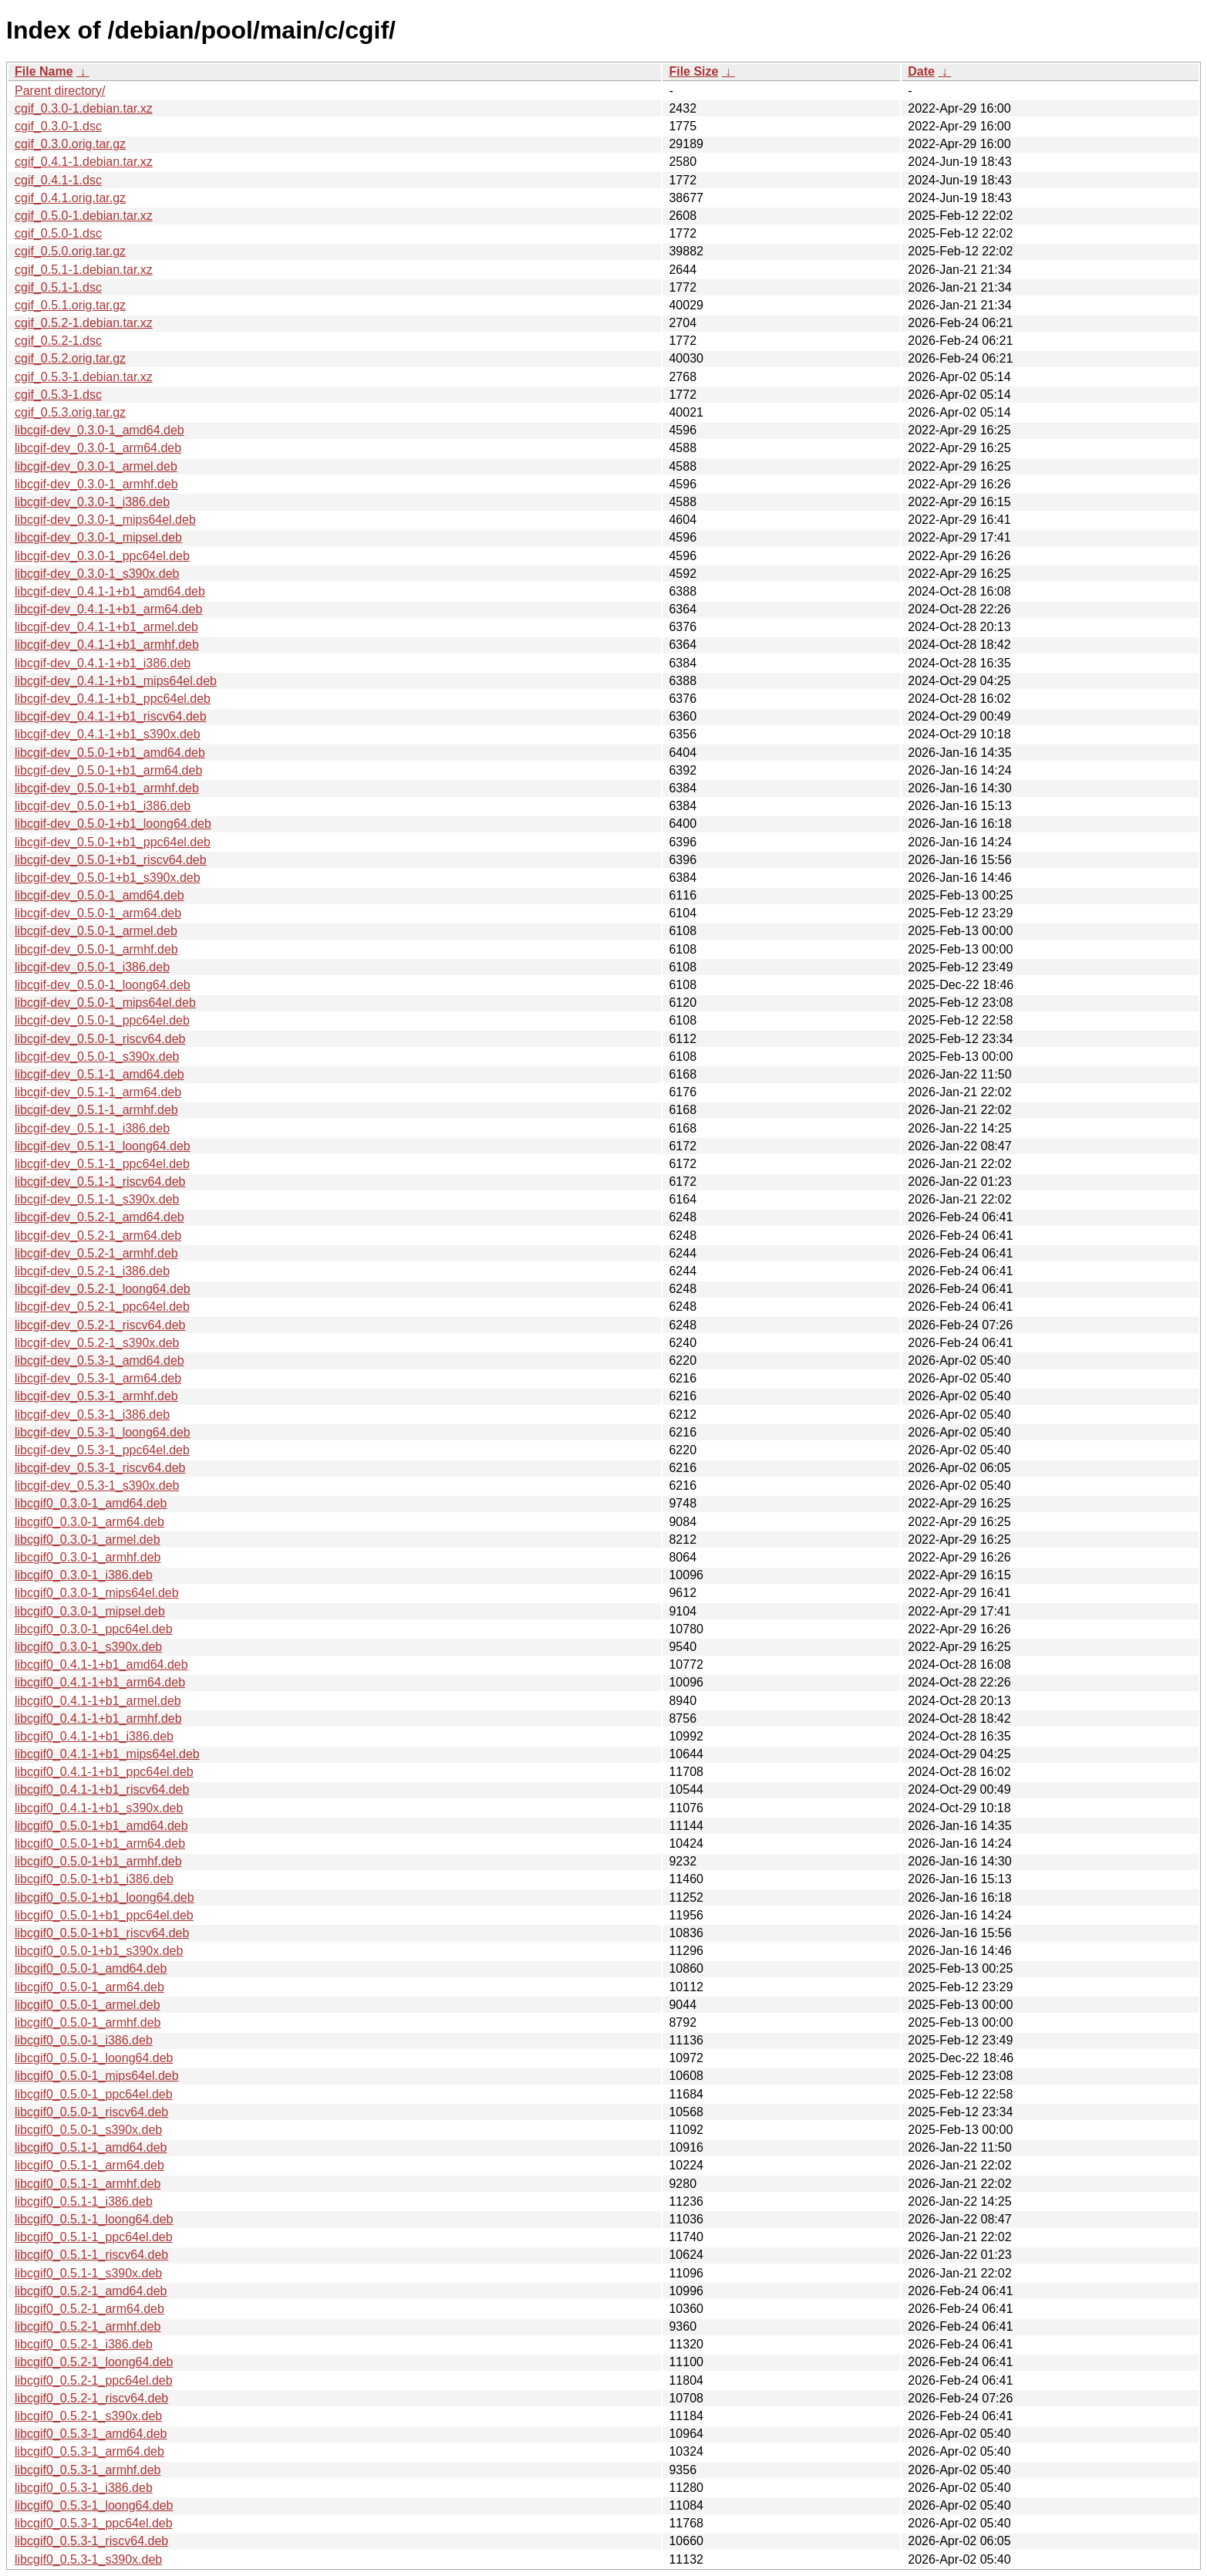 The width and height of the screenshot is (1207, 2576). I want to click on libcgif-dev_0.3.0-1_armel.deb, so click(96, 466).